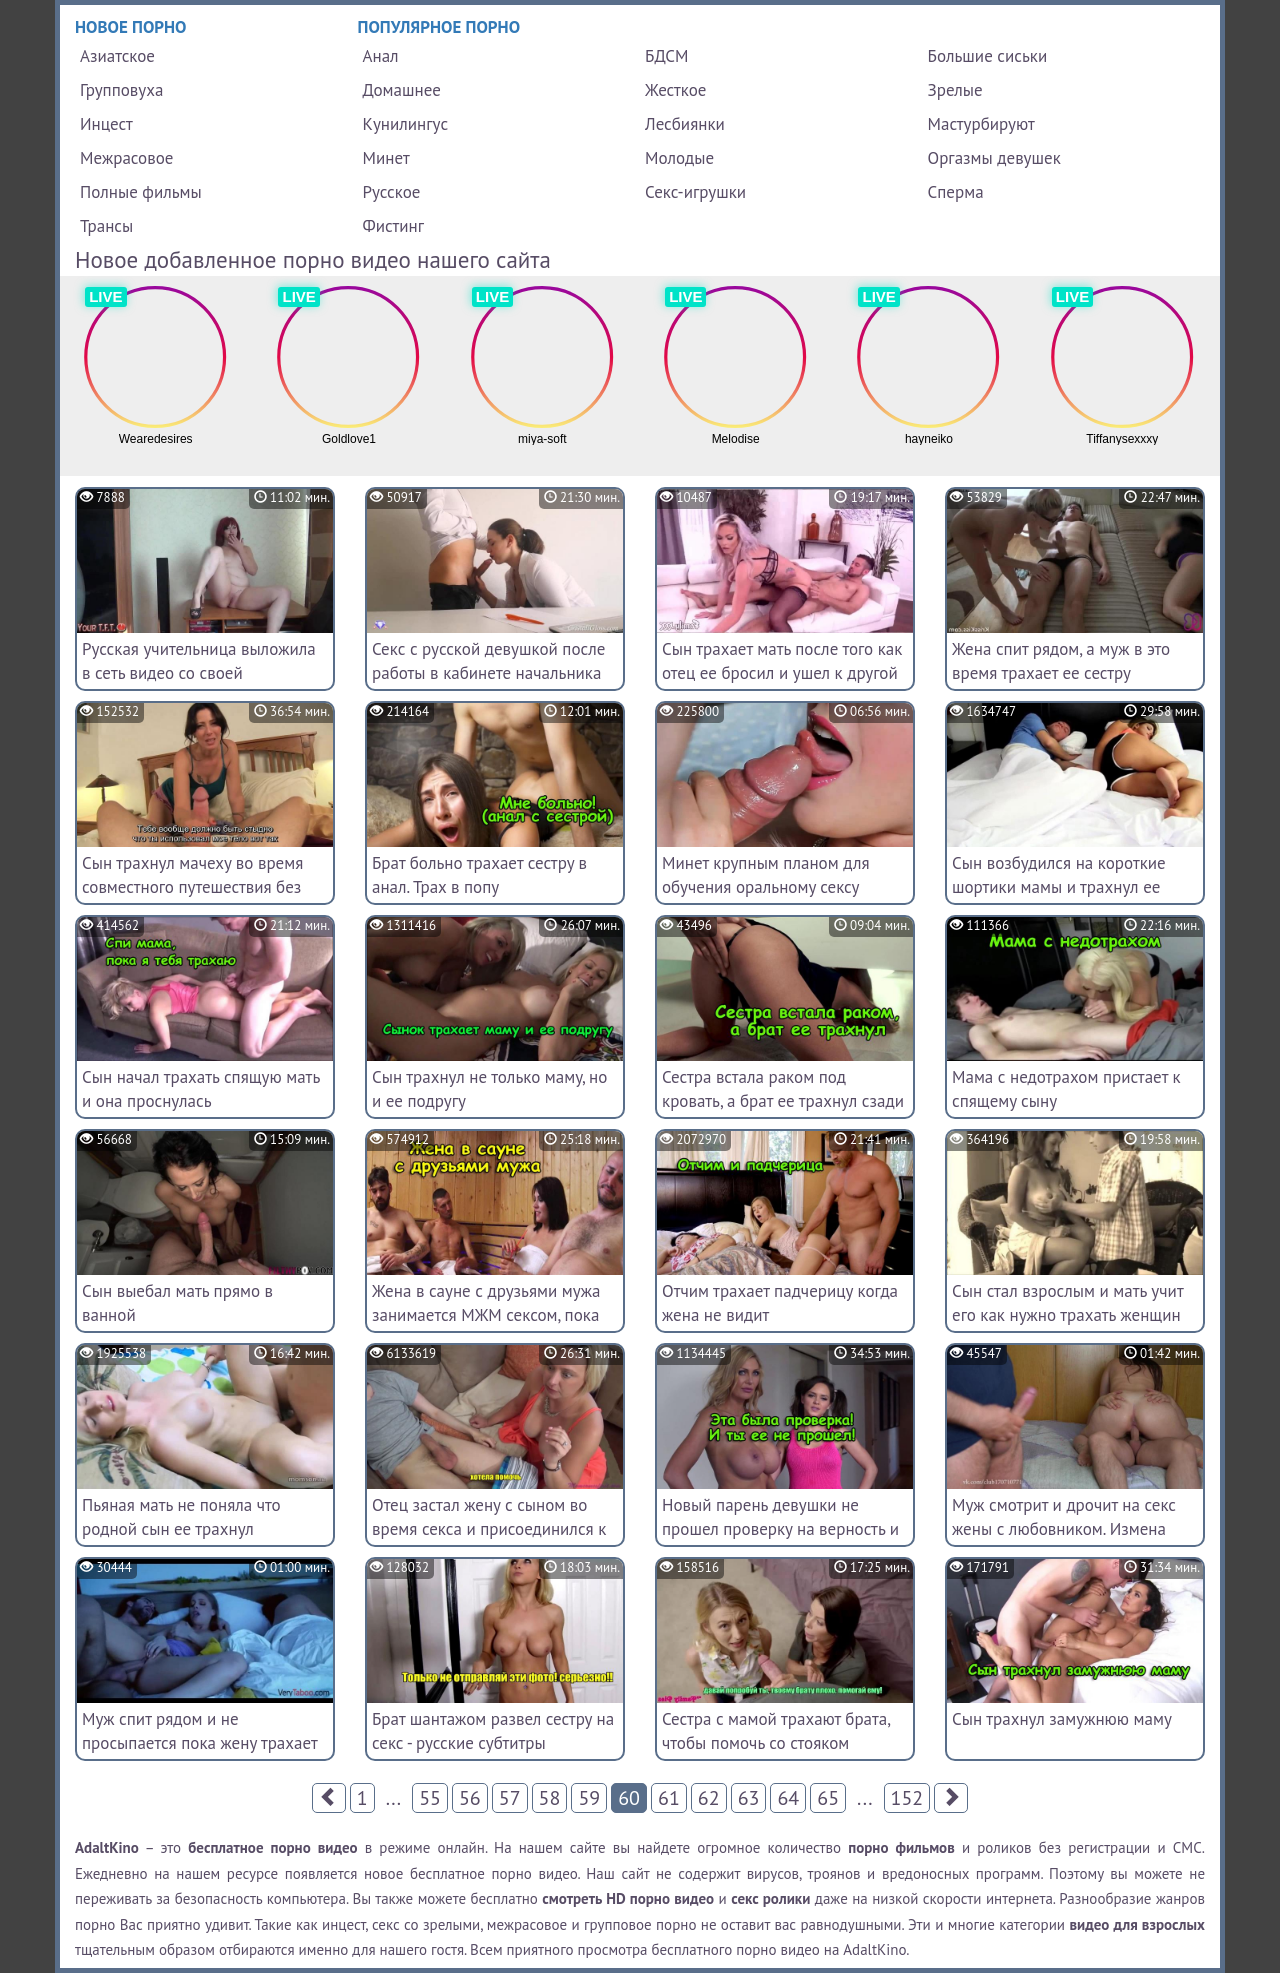 The image size is (1280, 1973). What do you see at coordinates (181, 1517) in the screenshot?
I see `Пьяная мать не поняла что родной сын ее трахнул` at bounding box center [181, 1517].